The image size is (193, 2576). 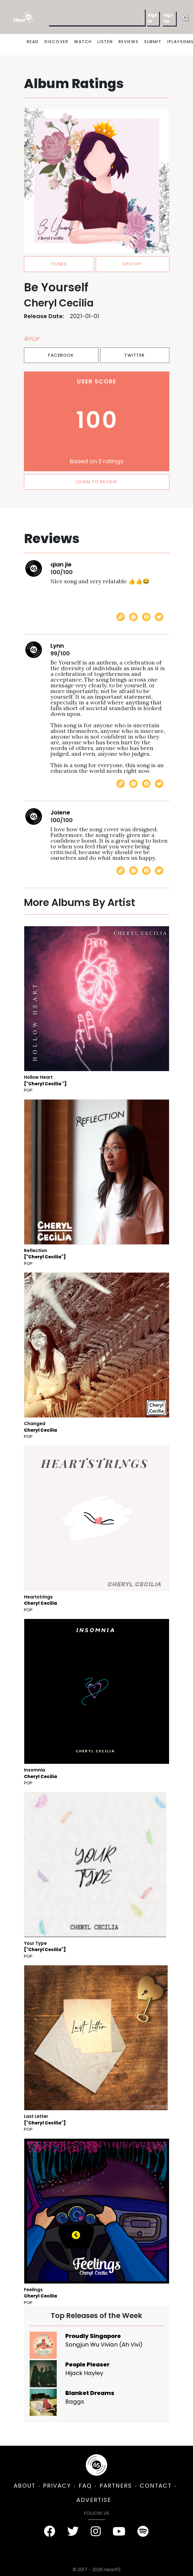 What do you see at coordinates (93, 2500) in the screenshot?
I see `ADVERTISE` at bounding box center [93, 2500].